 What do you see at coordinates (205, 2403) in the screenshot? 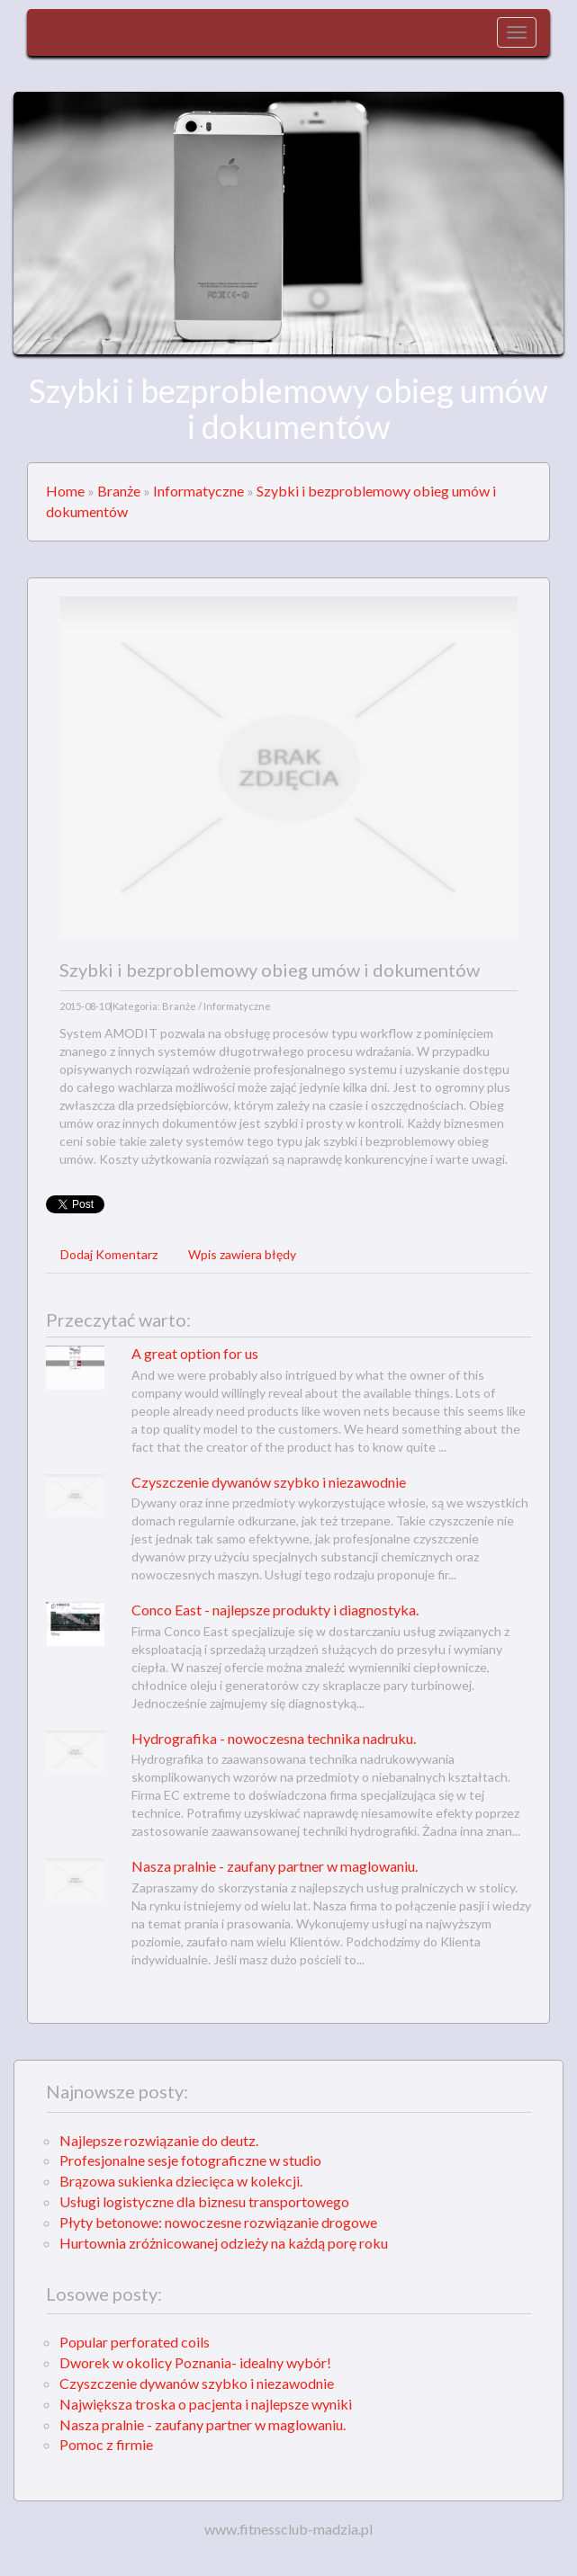
I see `Największa troska o pacjenta i najlepsze wyniki` at bounding box center [205, 2403].